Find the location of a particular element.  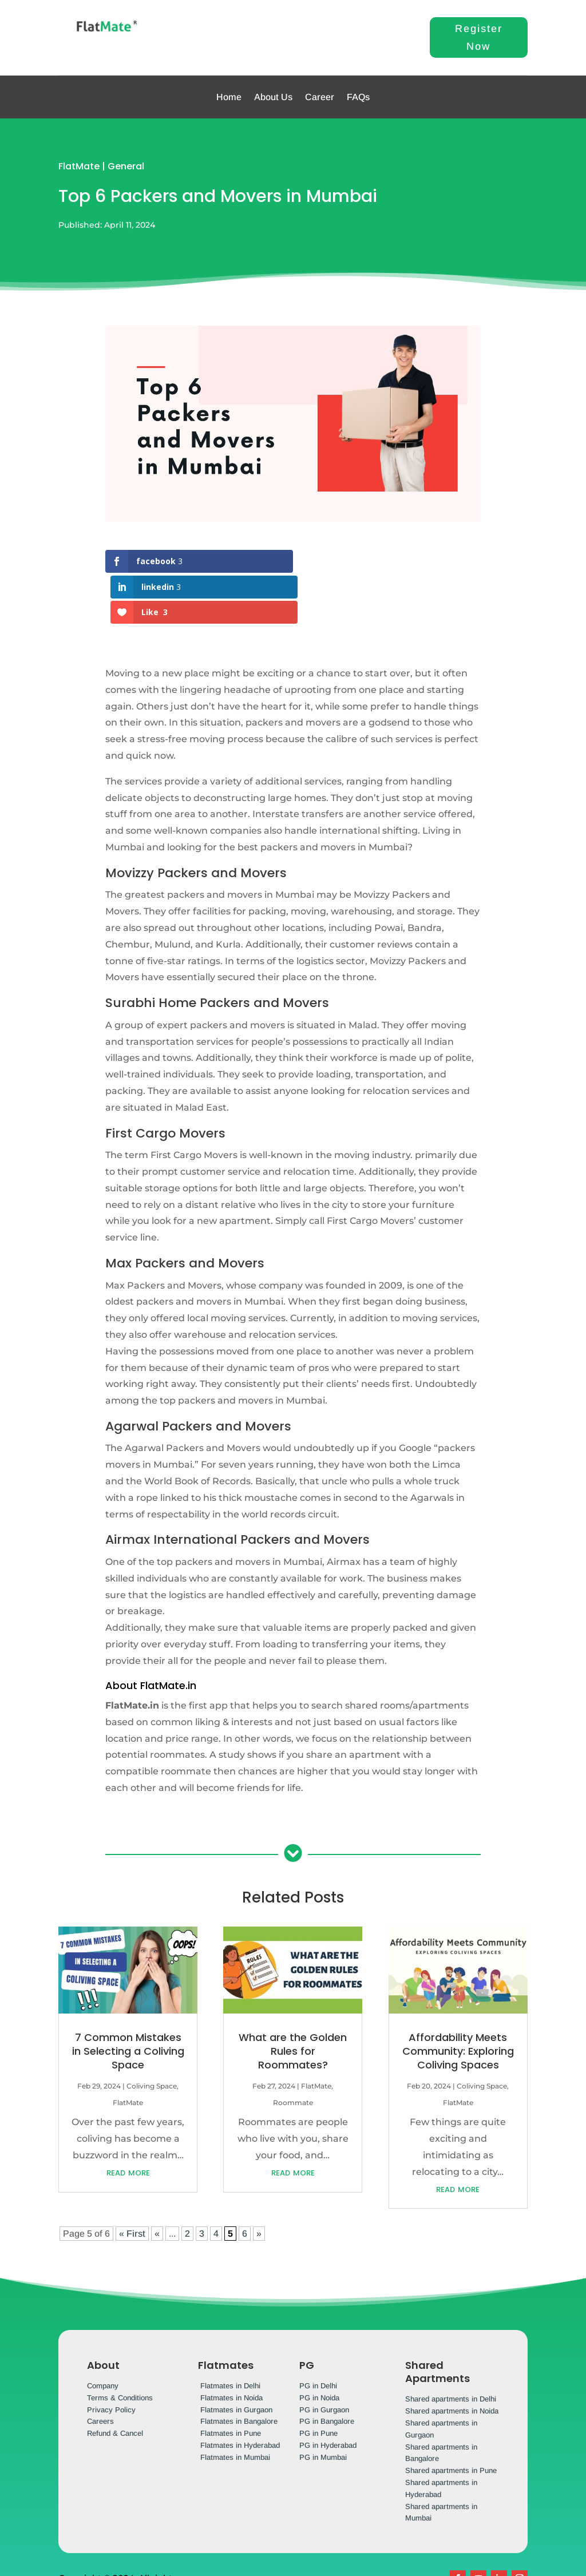

PG in Bangalore is located at coordinates (326, 2370).